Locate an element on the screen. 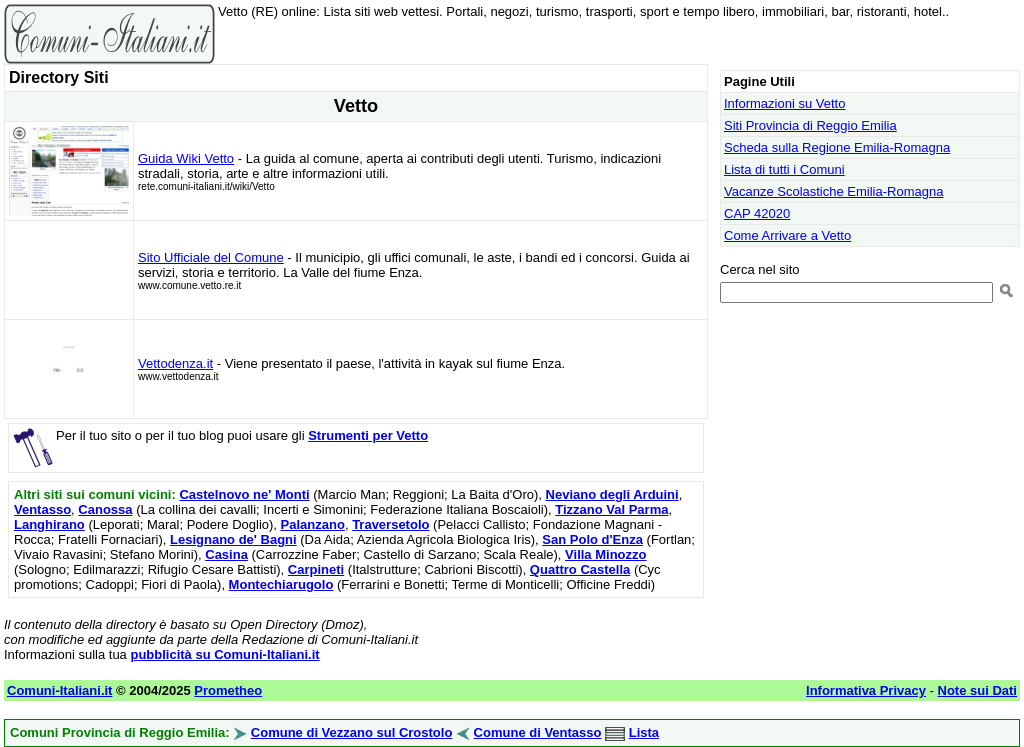 The height and width of the screenshot is (747, 1024). Prometheo is located at coordinates (228, 690).